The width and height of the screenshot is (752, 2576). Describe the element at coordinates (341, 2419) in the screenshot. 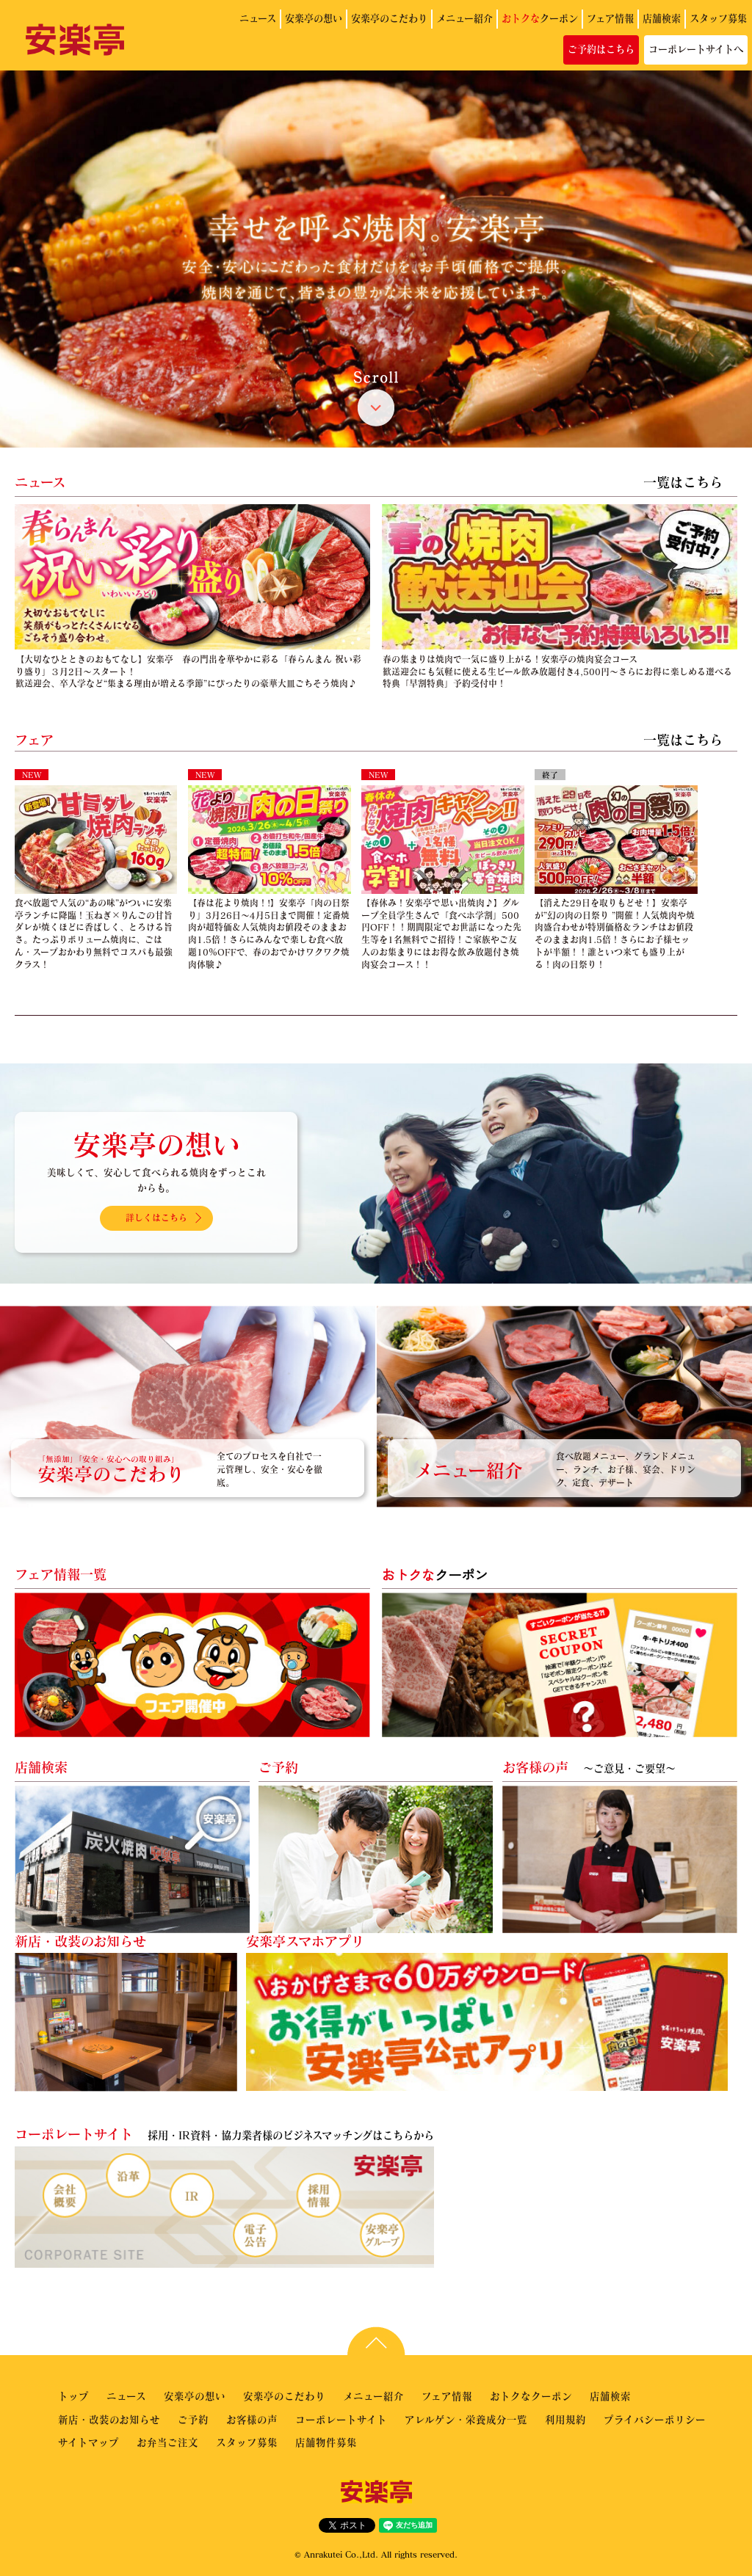

I see `コーポレートサイト` at that location.